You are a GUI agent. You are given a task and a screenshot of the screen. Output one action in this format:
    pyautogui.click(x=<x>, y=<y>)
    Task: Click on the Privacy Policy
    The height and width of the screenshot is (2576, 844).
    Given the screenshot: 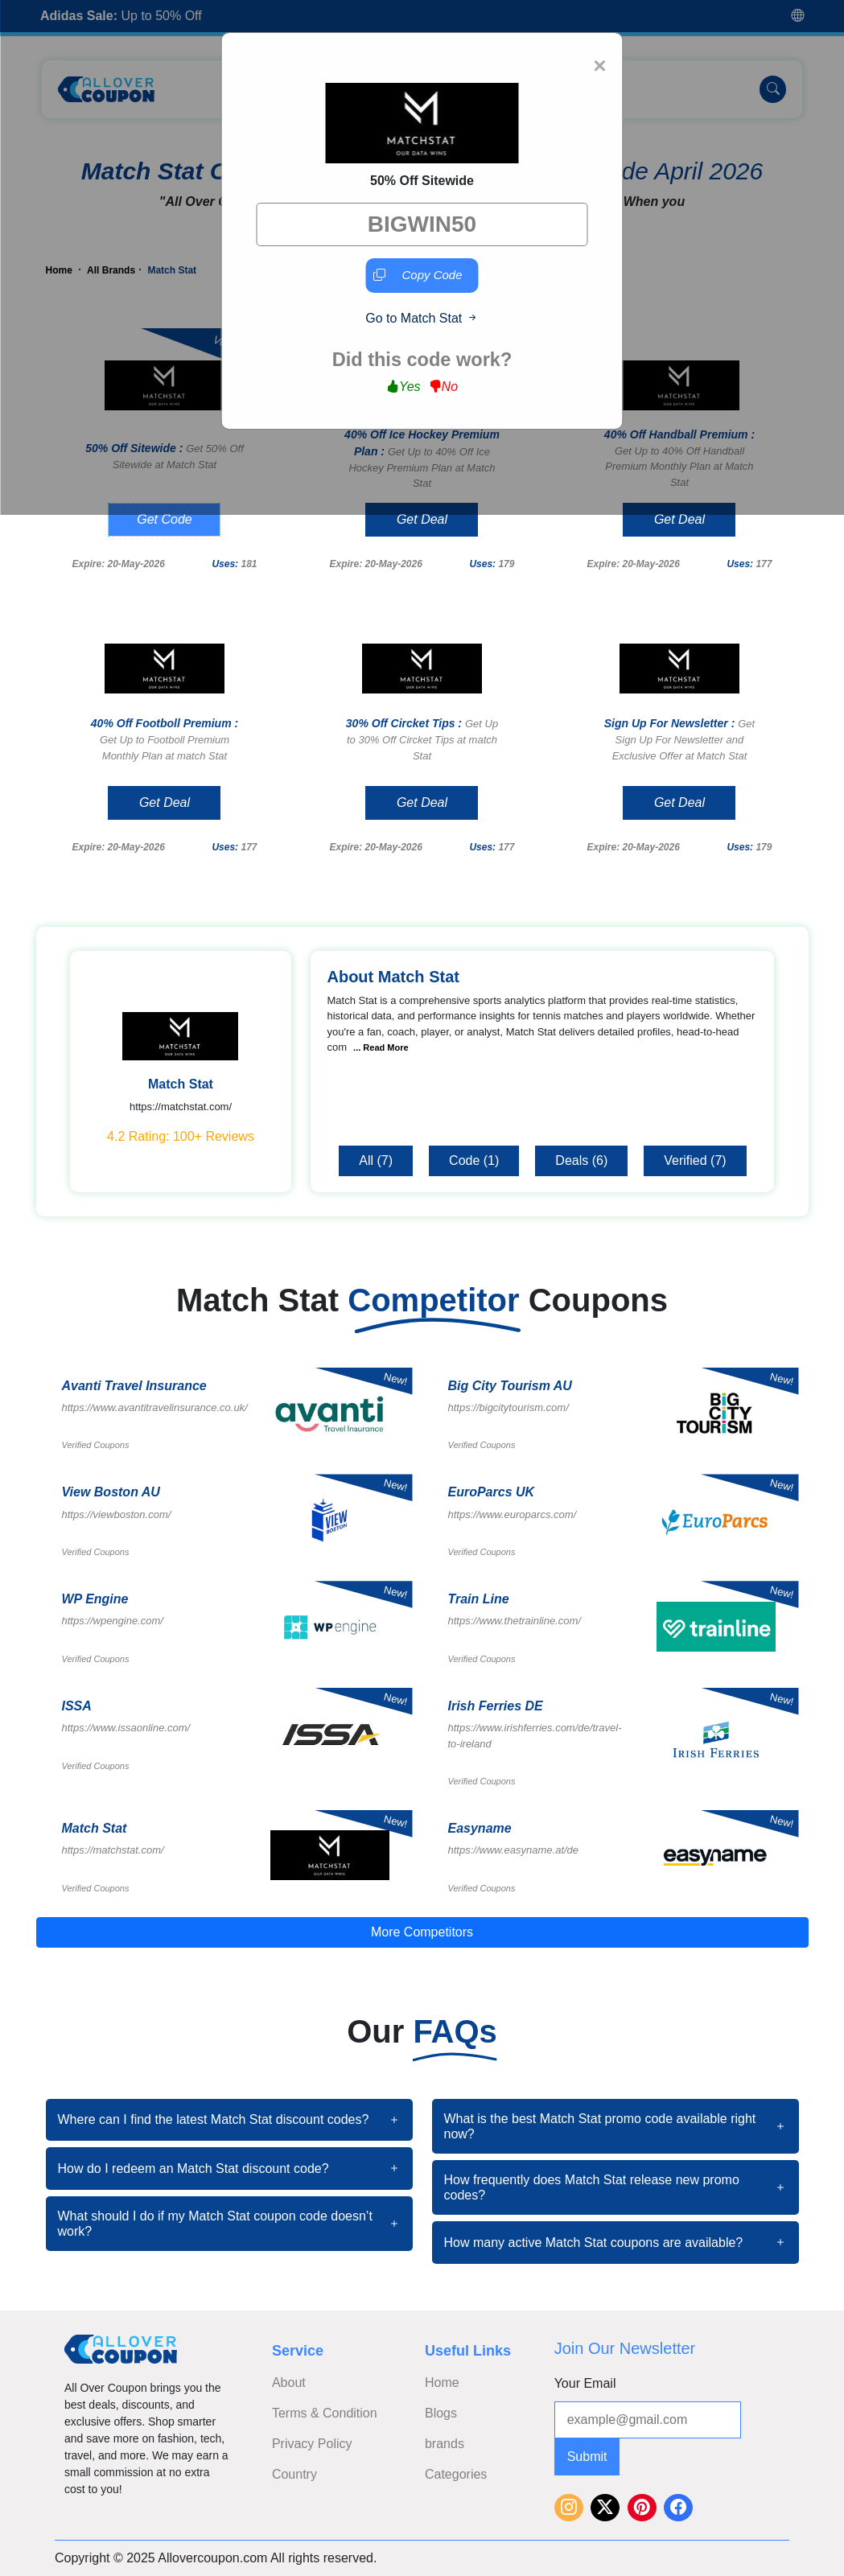 What is the action you would take?
    pyautogui.click(x=312, y=2443)
    